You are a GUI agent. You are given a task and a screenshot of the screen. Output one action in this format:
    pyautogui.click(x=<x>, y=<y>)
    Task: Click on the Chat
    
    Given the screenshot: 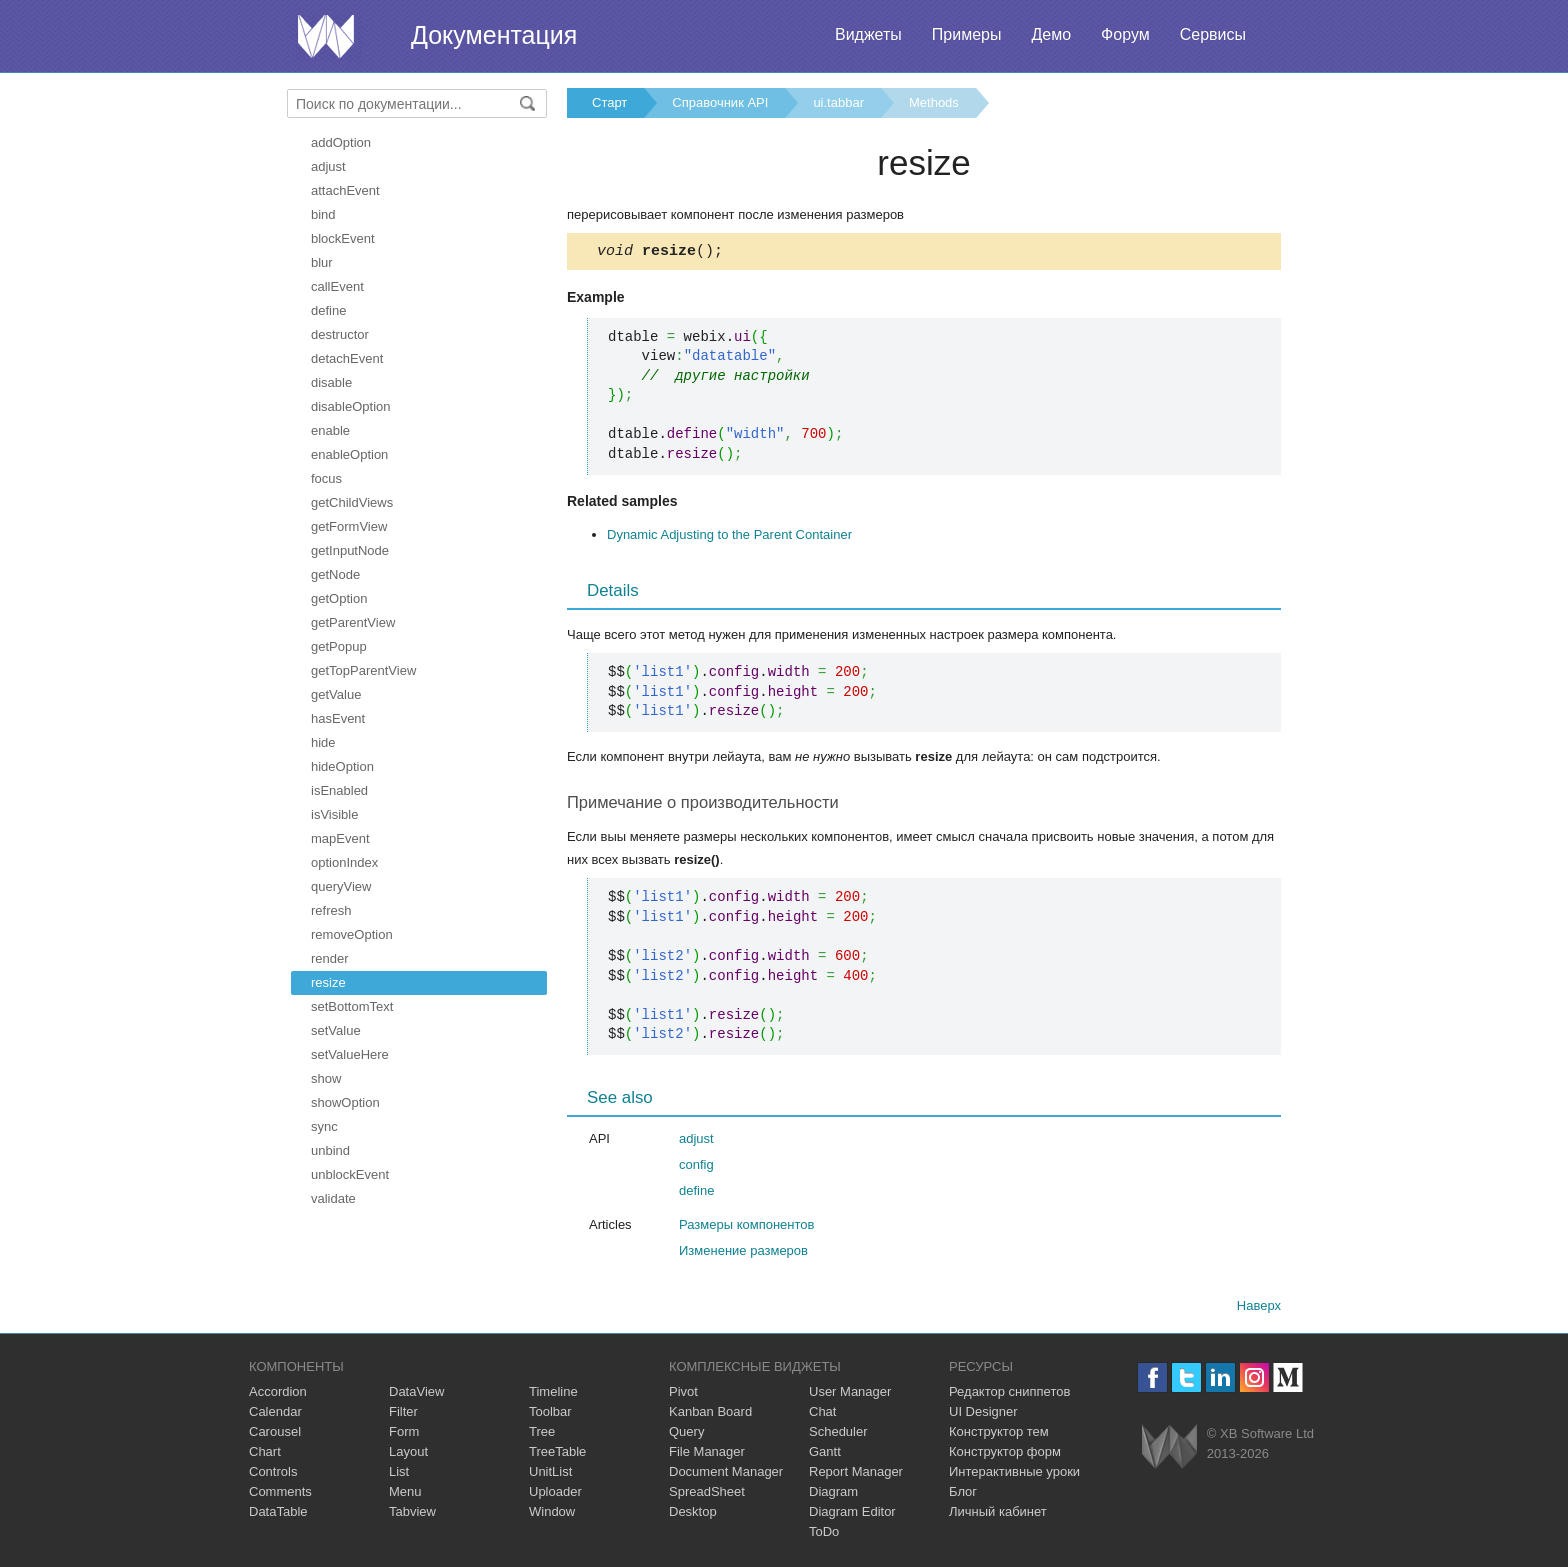 What is the action you would take?
    pyautogui.click(x=822, y=1414)
    